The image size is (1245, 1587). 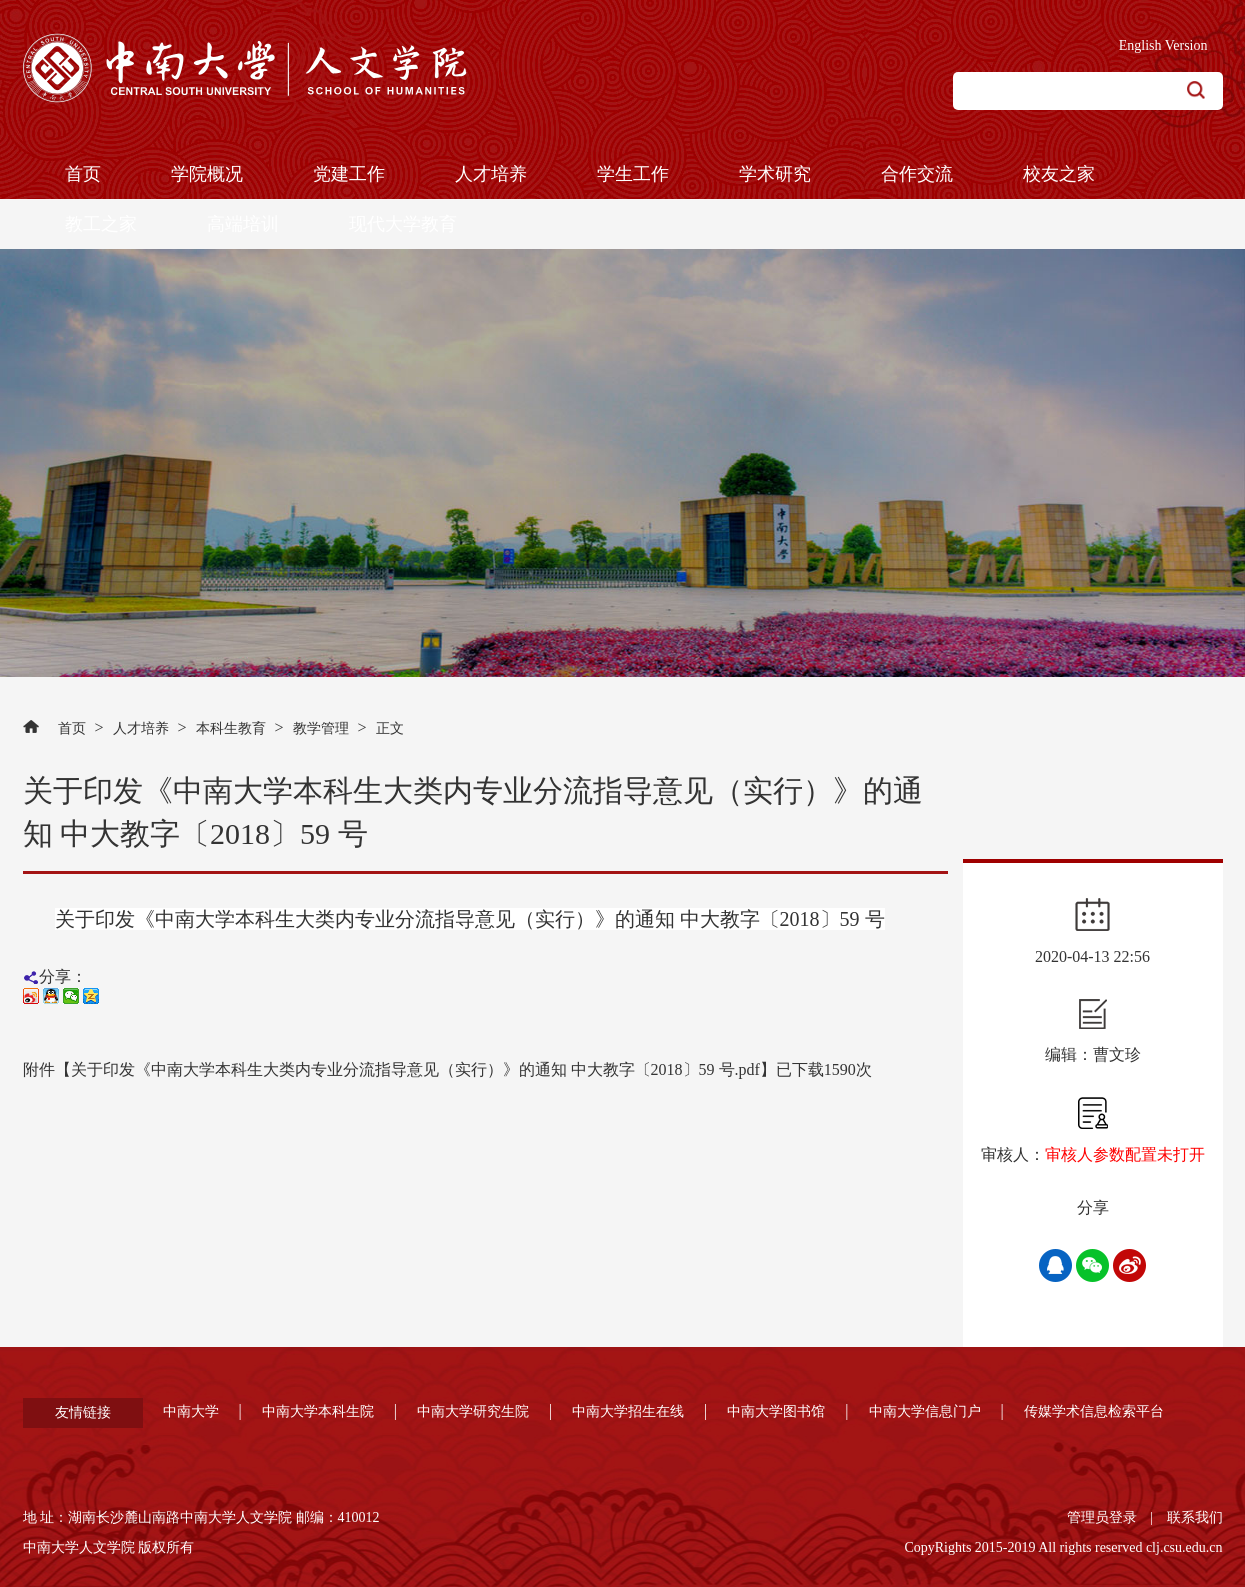 What do you see at coordinates (473, 1411) in the screenshot?
I see `中南大学研究生院` at bounding box center [473, 1411].